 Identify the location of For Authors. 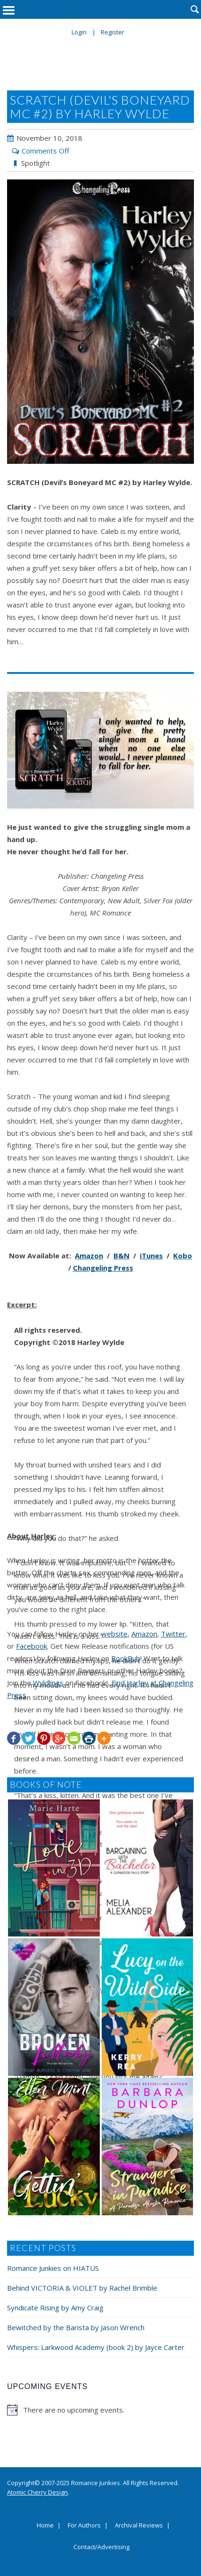
(84, 2525).